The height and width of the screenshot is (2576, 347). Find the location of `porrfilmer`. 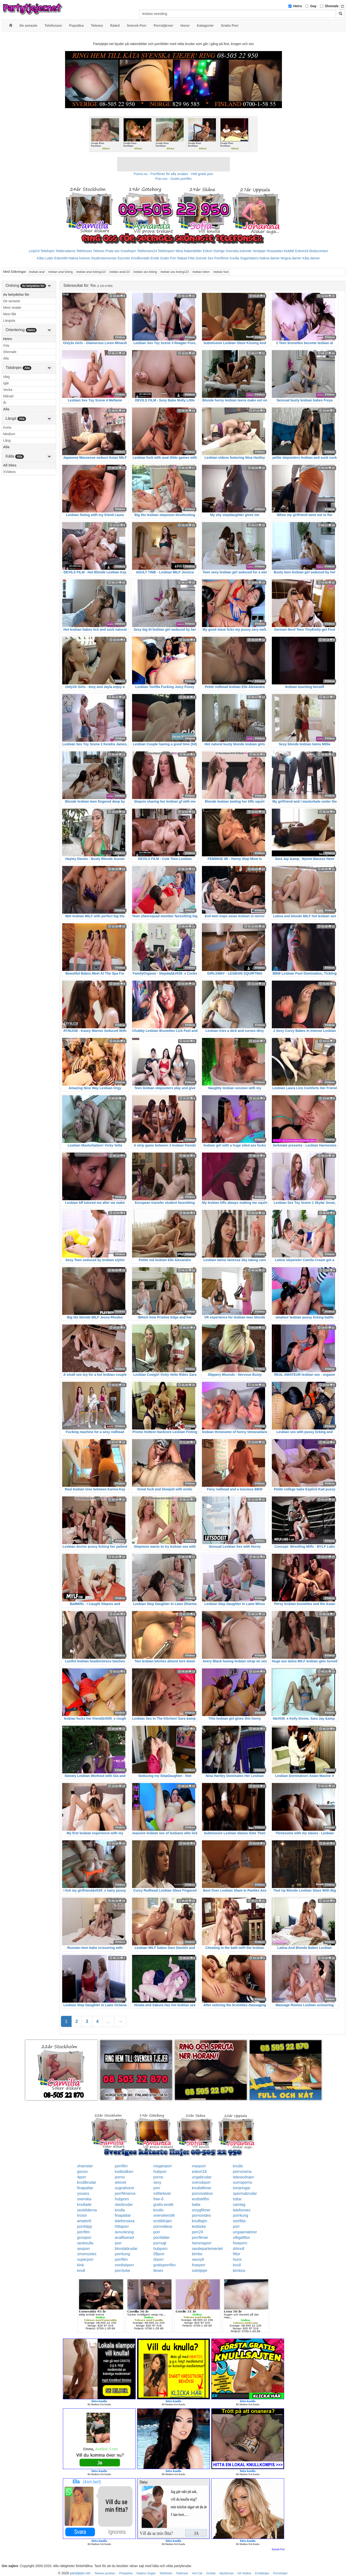

porrfilmer is located at coordinates (200, 2237).